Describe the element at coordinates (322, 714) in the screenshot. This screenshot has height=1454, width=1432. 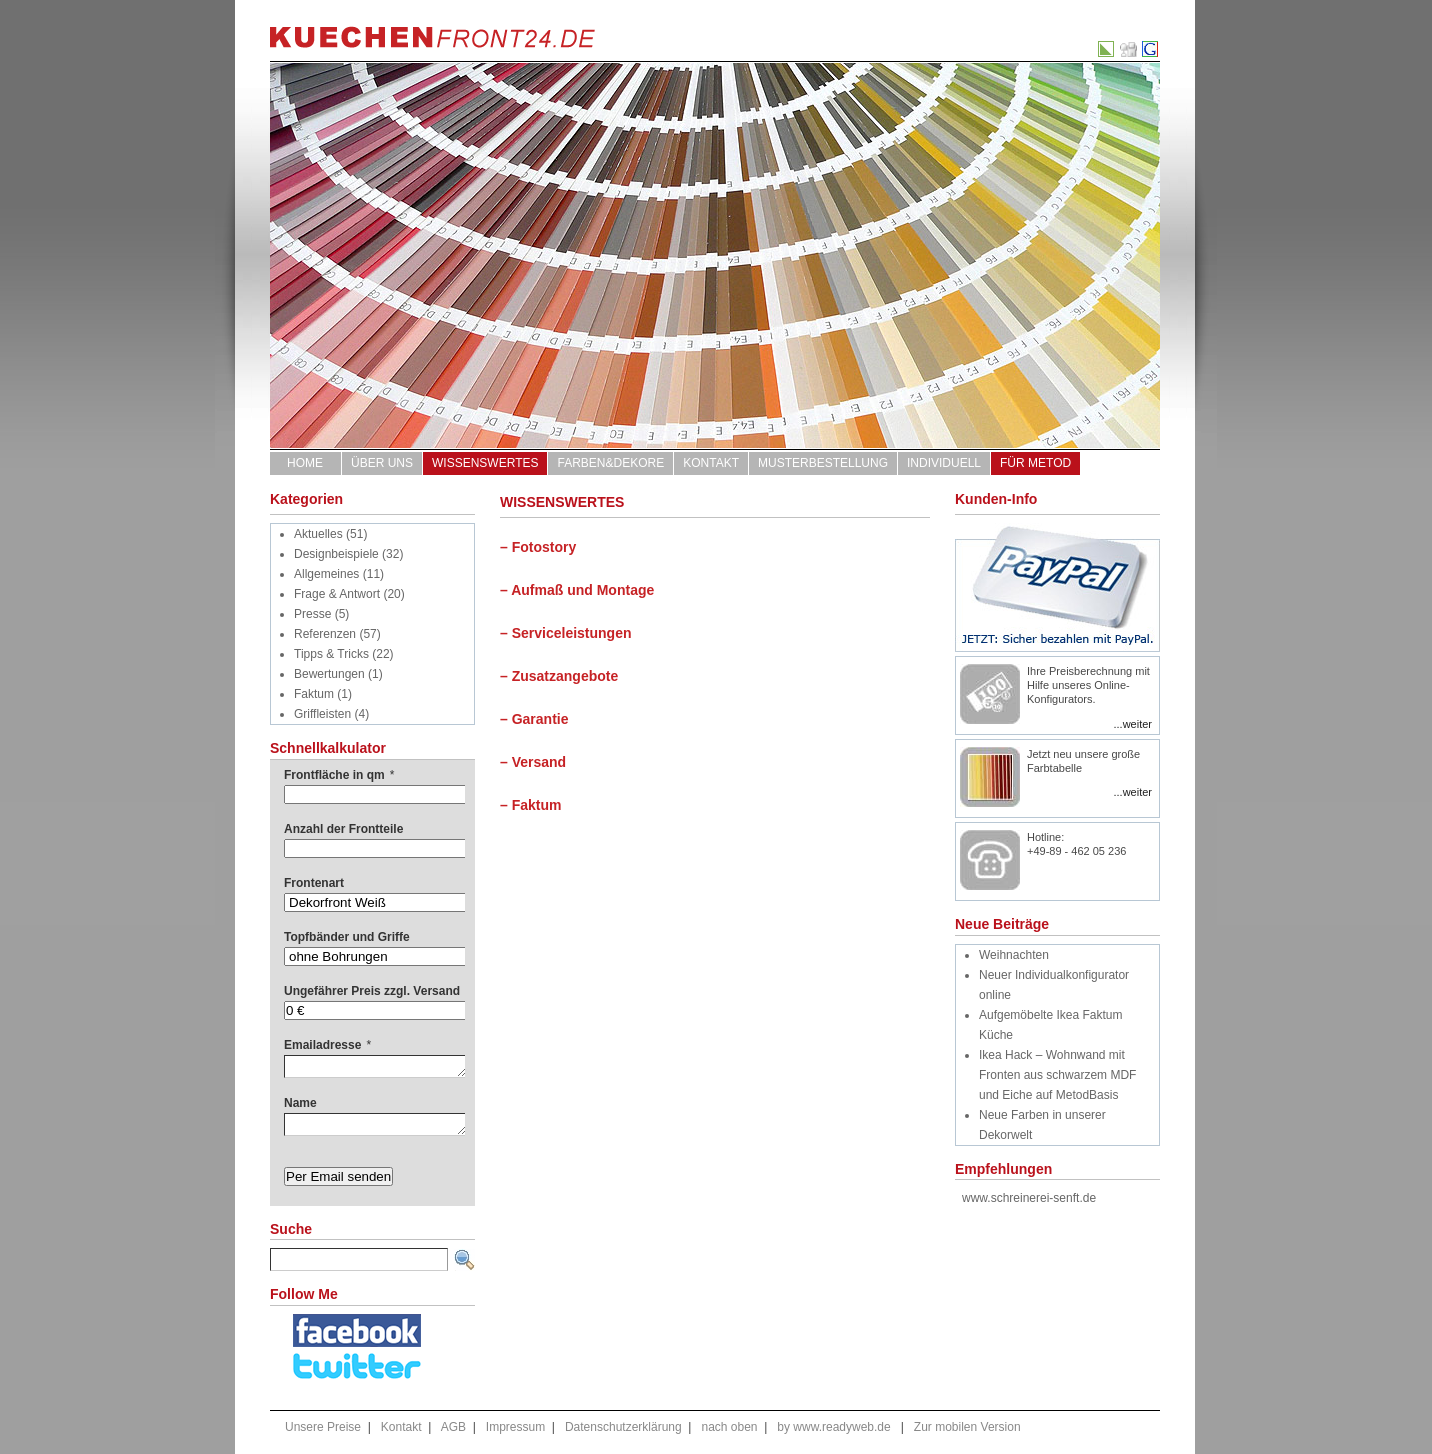
I see `Griffleisten` at that location.